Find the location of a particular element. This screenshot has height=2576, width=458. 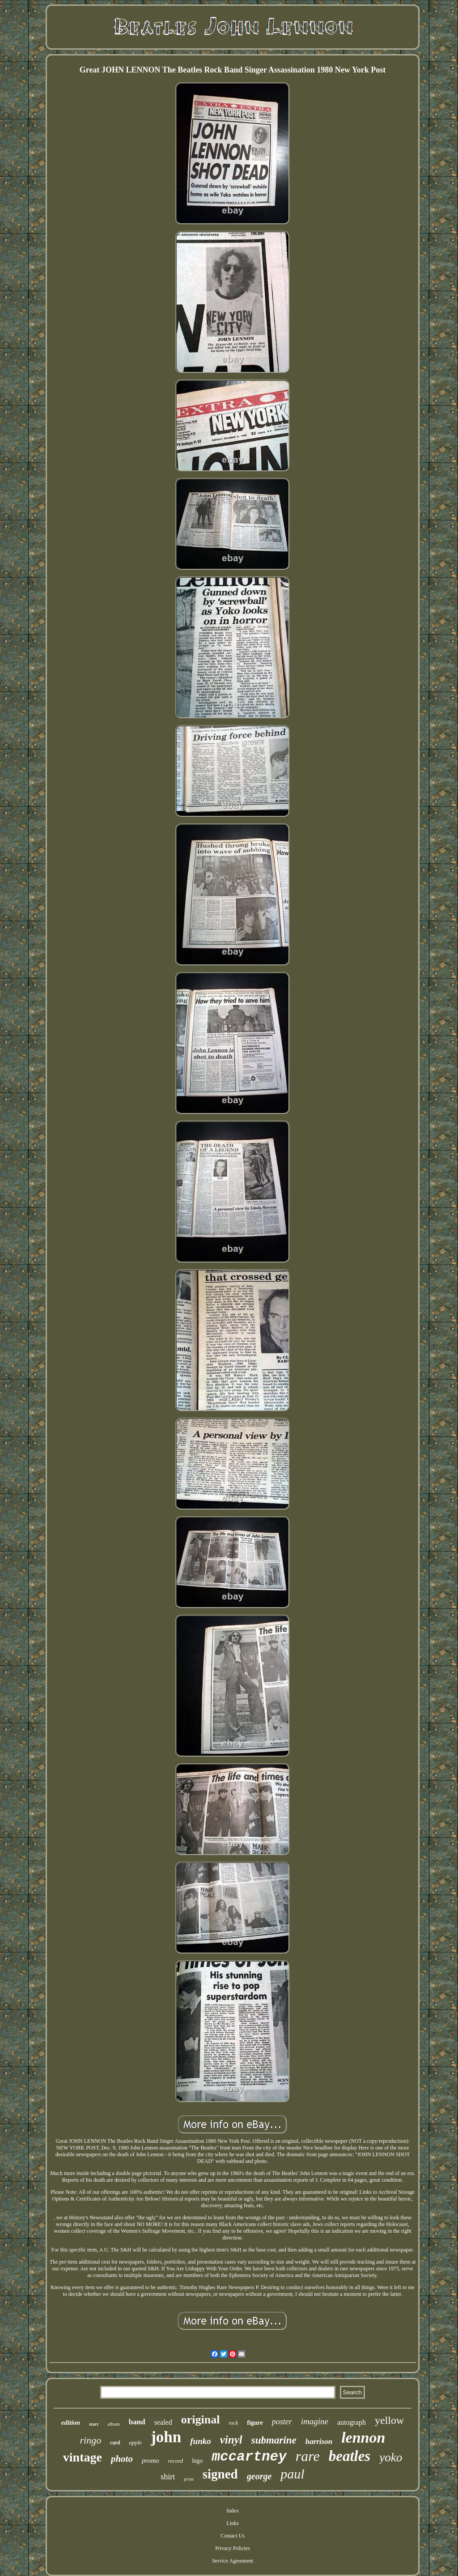

funko is located at coordinates (200, 2441).